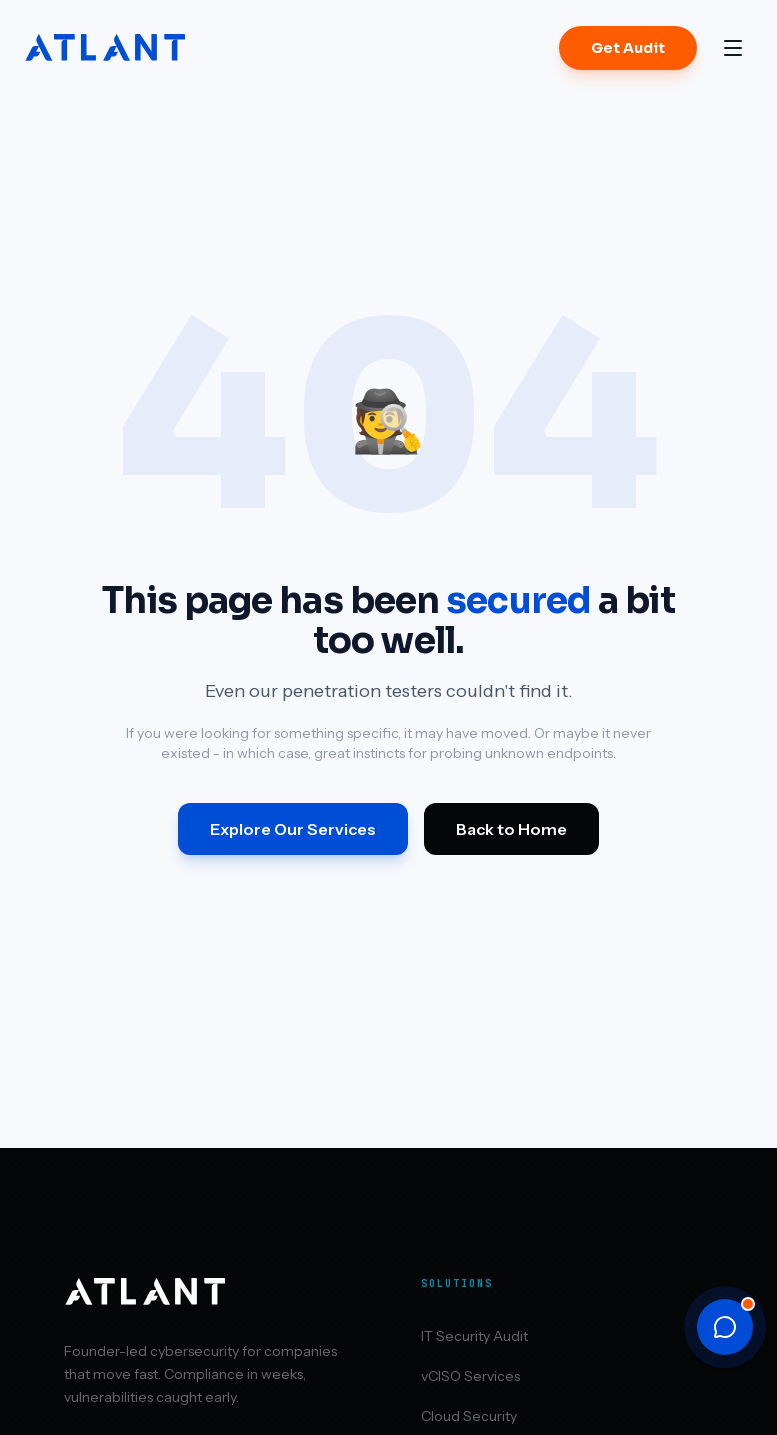 This screenshot has width=777, height=1435. Describe the element at coordinates (469, 1416) in the screenshot. I see `Cloud Security` at that location.